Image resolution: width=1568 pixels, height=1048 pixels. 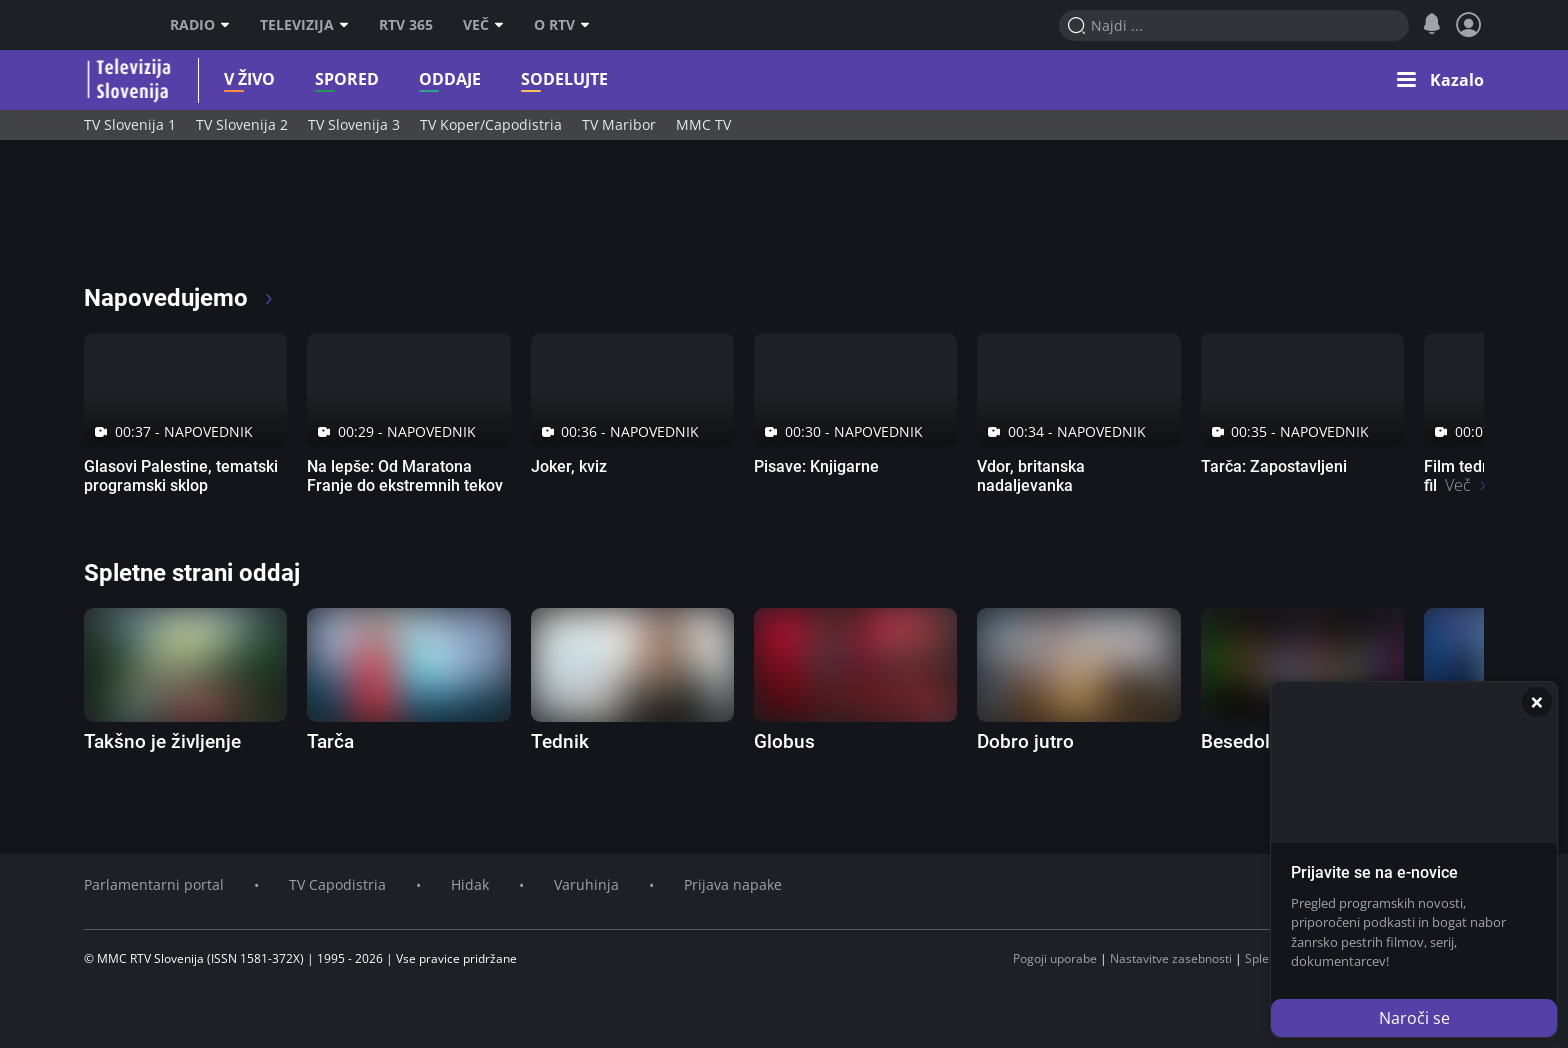 What do you see at coordinates (405, 476) in the screenshot?
I see `Na lepše: Od Maratona Franje do ekstremnih tekov` at bounding box center [405, 476].